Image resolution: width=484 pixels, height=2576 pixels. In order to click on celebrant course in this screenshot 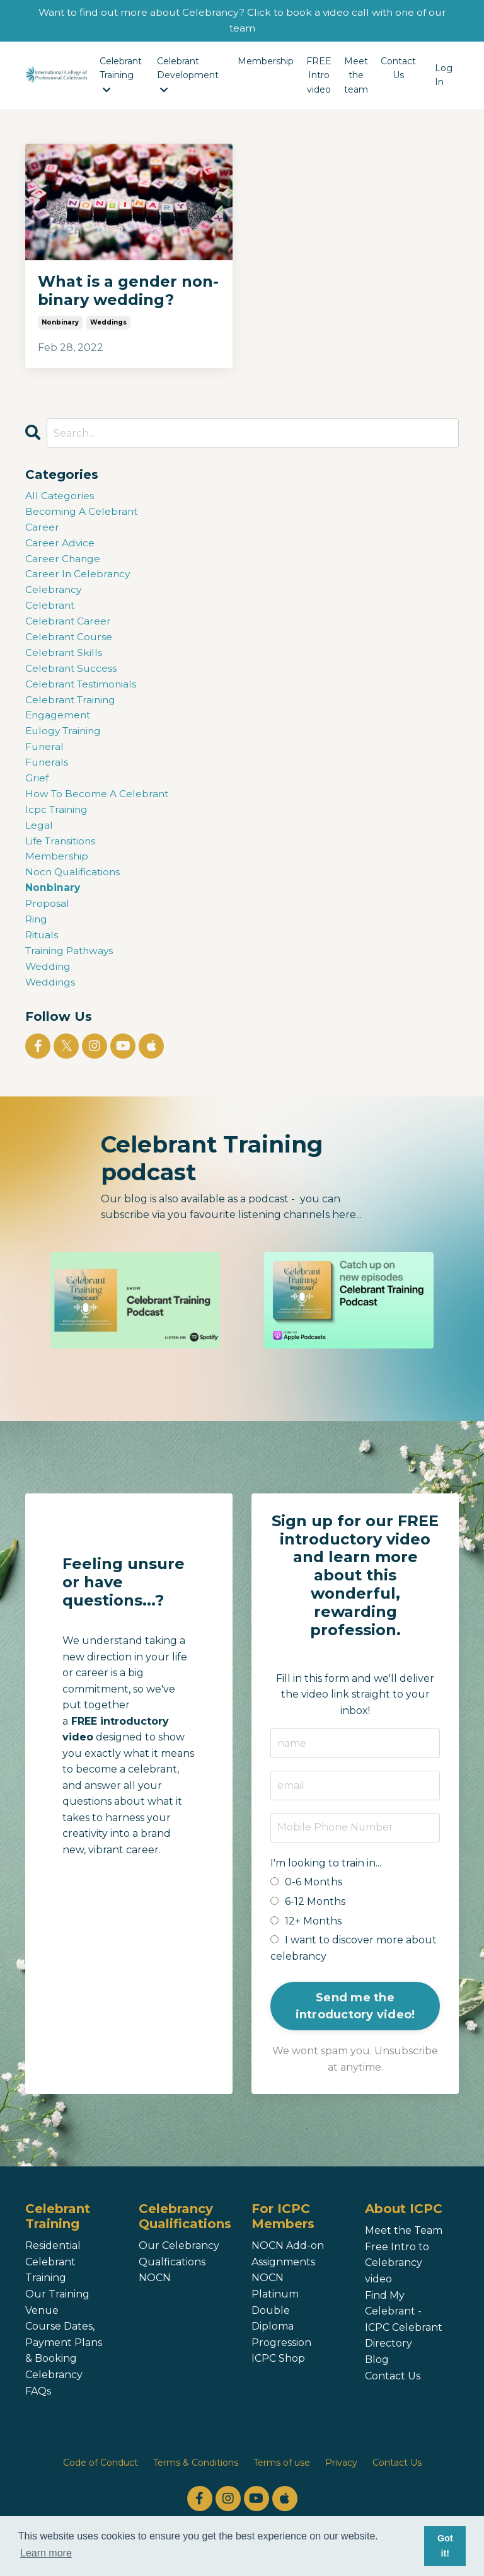, I will do `click(69, 642)`.